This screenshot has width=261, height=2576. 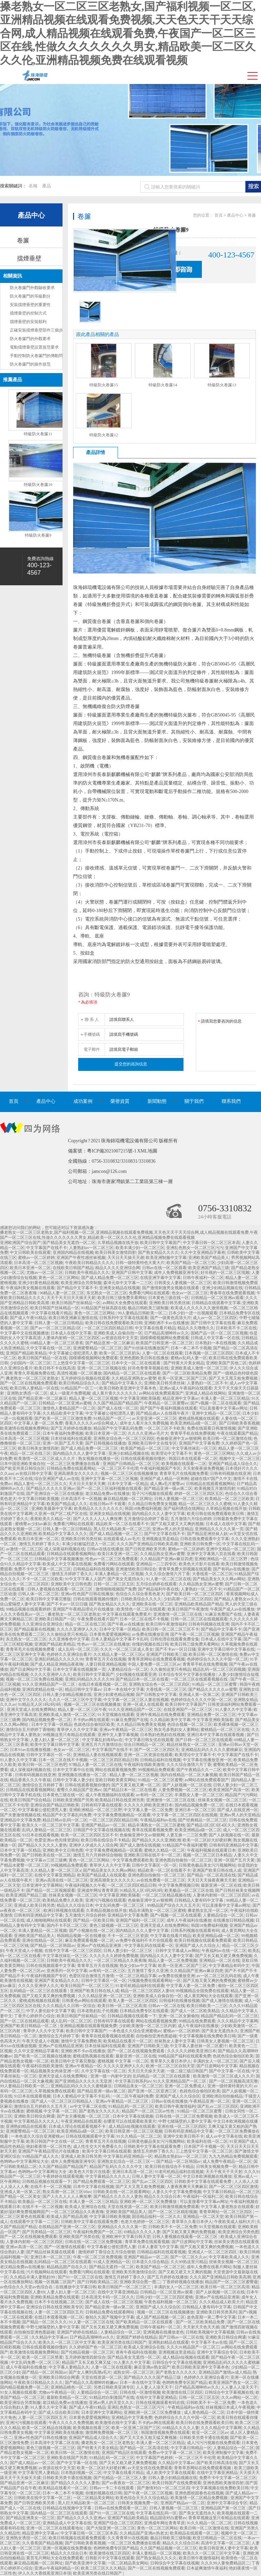 What do you see at coordinates (54, 1493) in the screenshot?
I see `国产亚洲综合一区三区在线播放` at bounding box center [54, 1493].